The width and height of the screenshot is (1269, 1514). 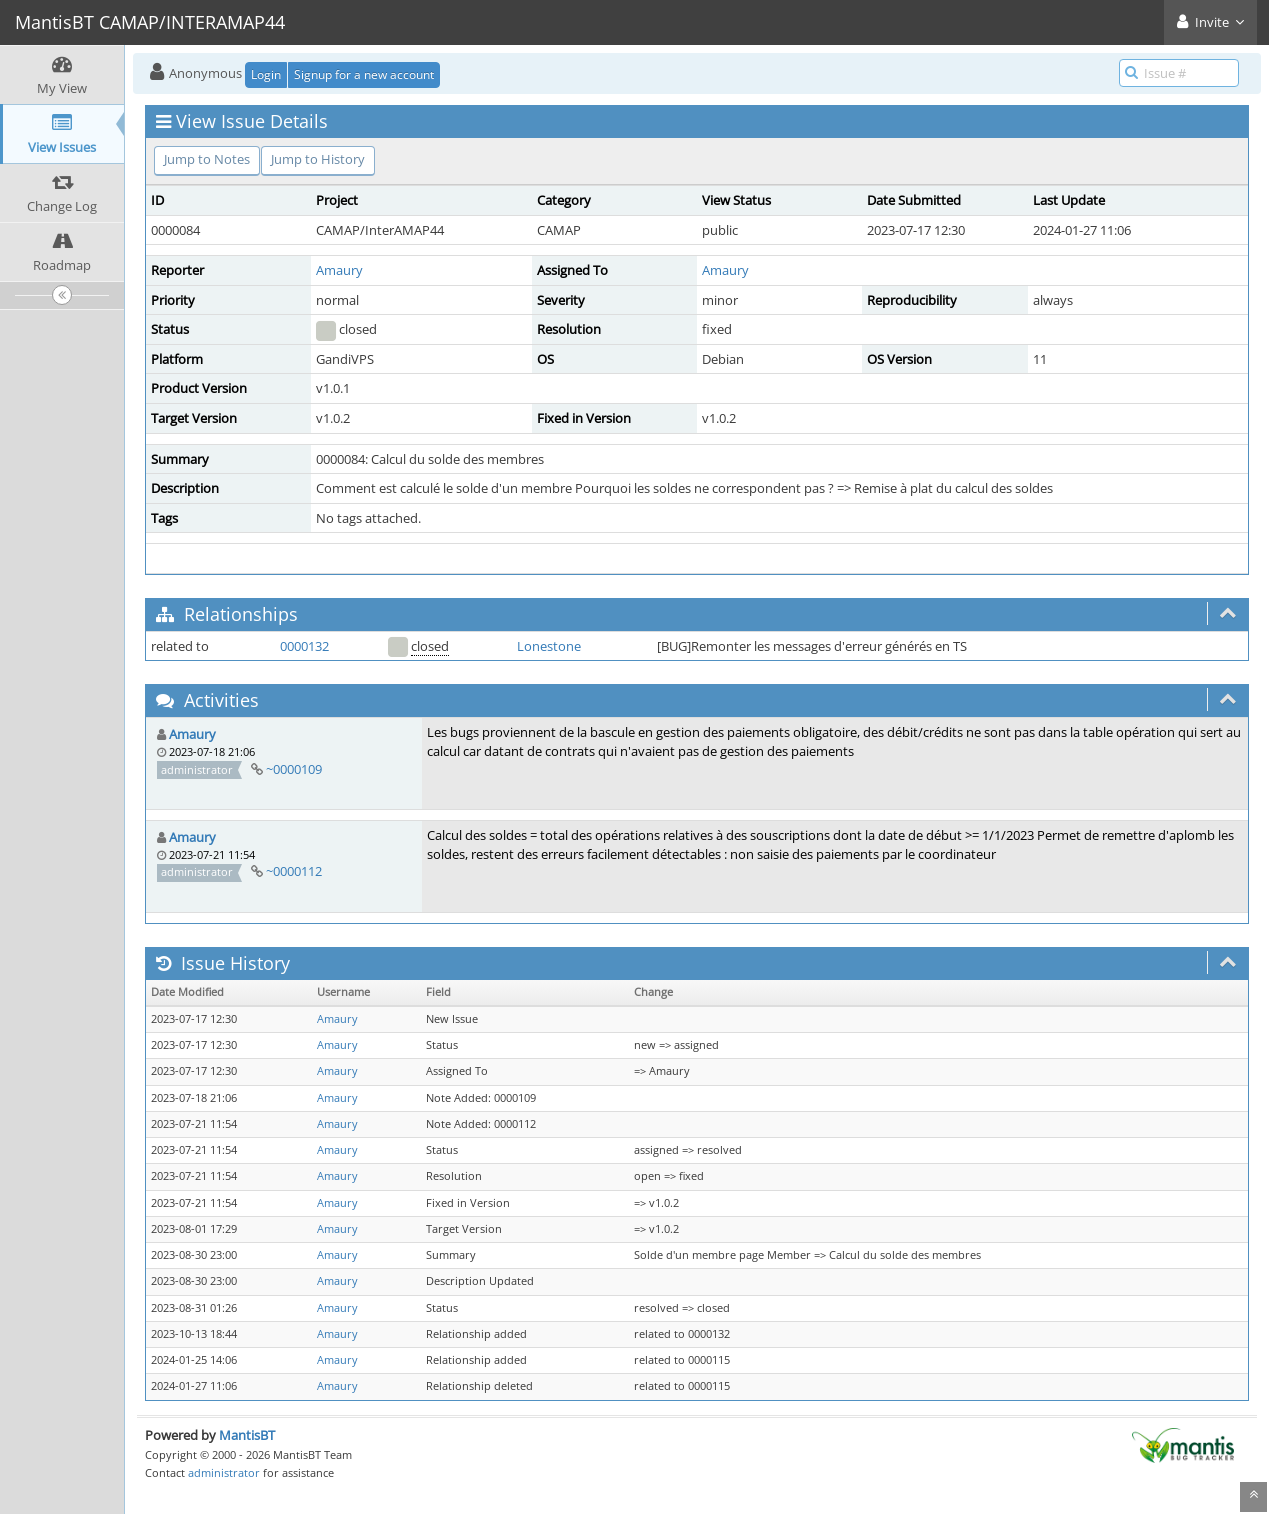 What do you see at coordinates (549, 646) in the screenshot?
I see `Lonestone` at bounding box center [549, 646].